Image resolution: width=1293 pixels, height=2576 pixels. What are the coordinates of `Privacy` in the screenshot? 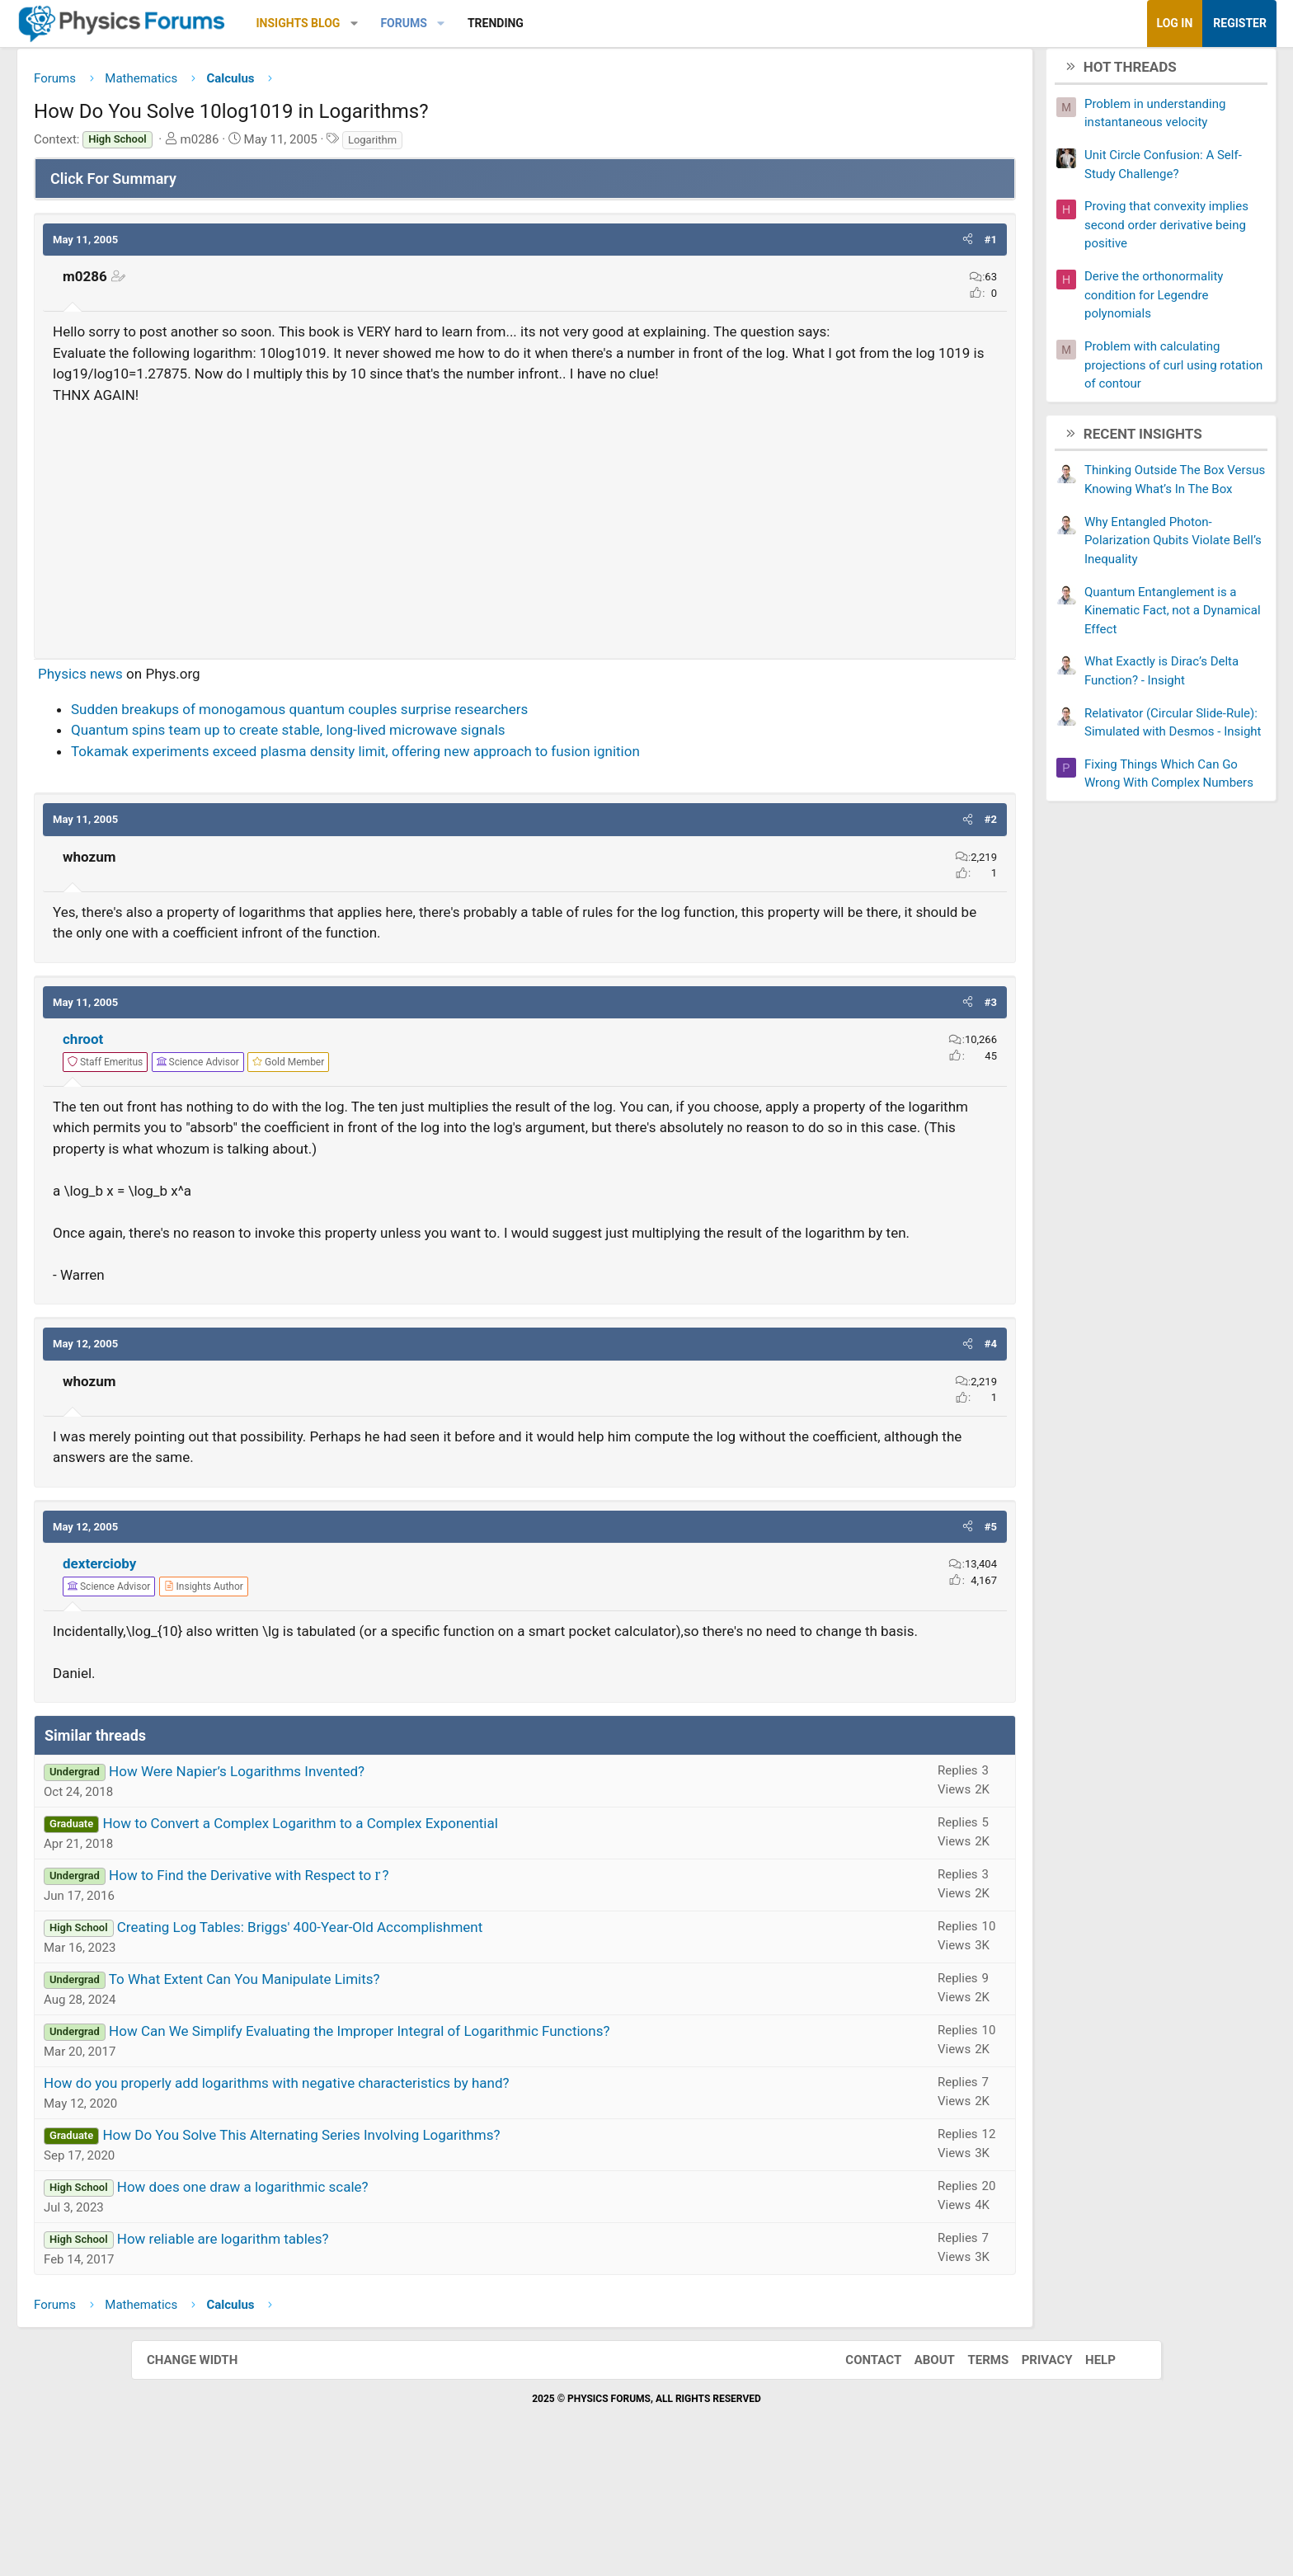 It's located at (1030, 2471).